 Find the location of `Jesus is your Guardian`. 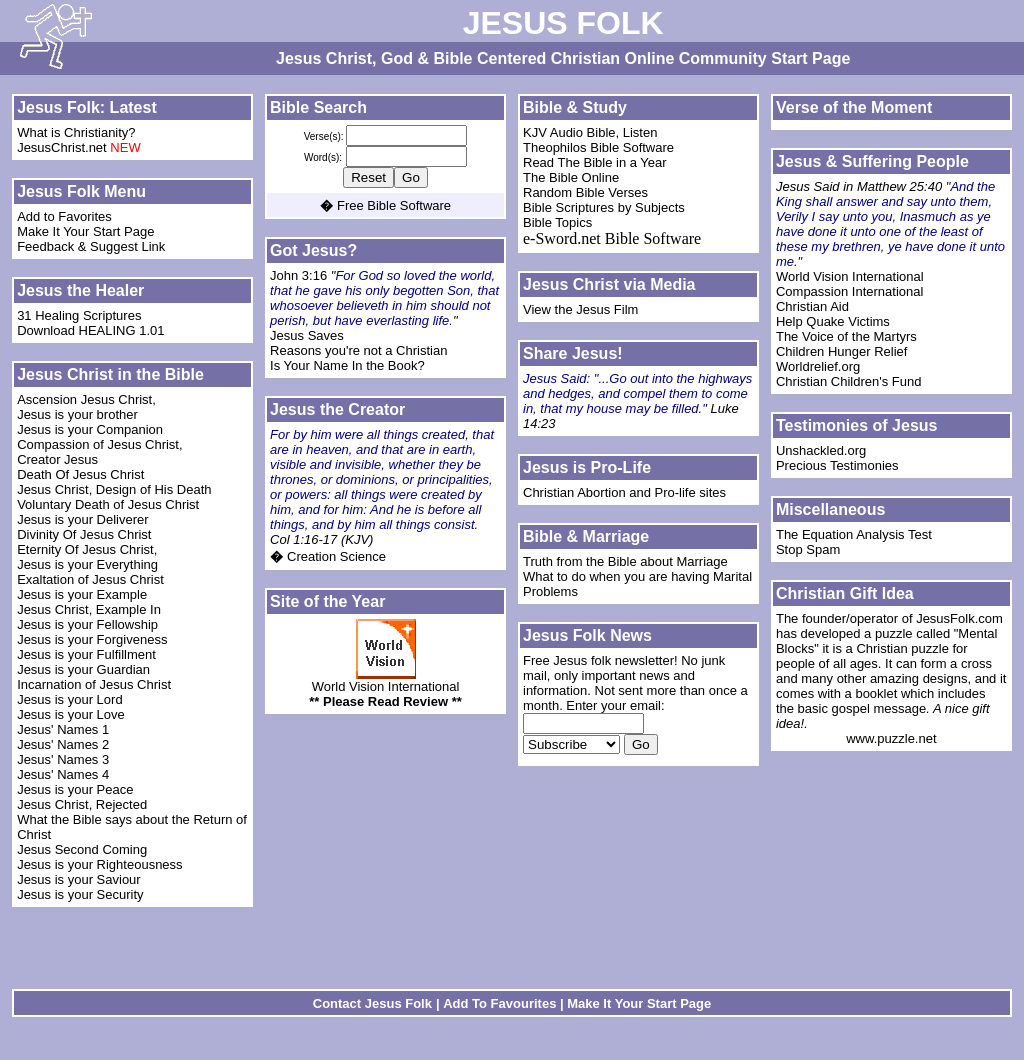

Jesus is your Guardian is located at coordinates (83, 669).